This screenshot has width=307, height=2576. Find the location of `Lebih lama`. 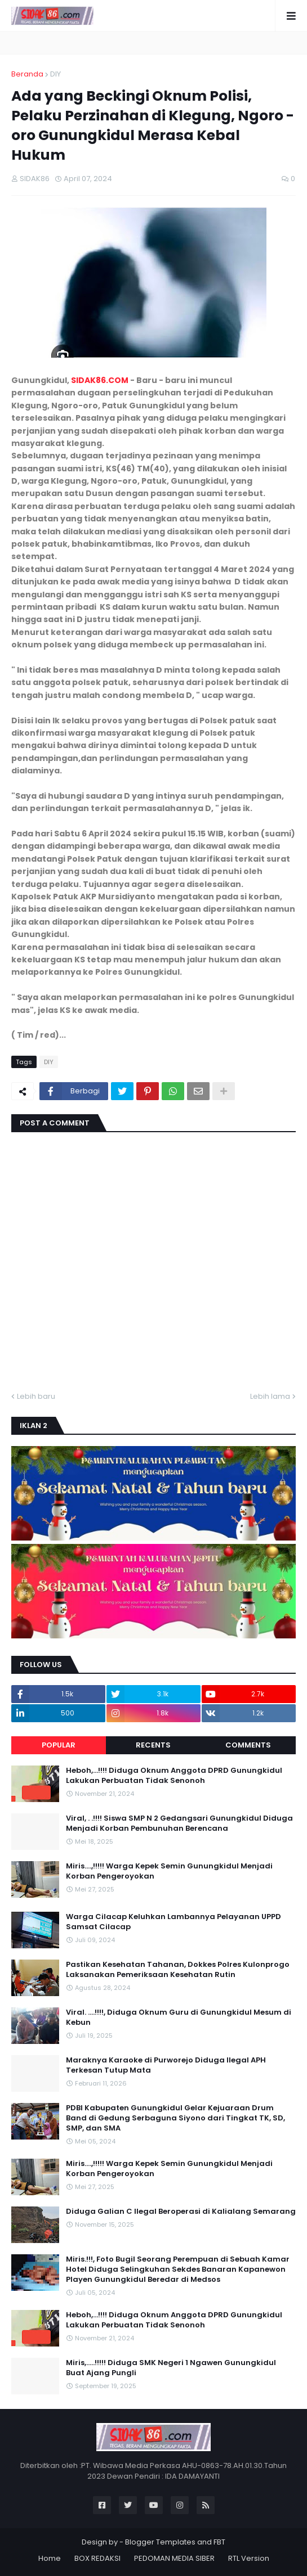

Lebih lama is located at coordinates (270, 1396).